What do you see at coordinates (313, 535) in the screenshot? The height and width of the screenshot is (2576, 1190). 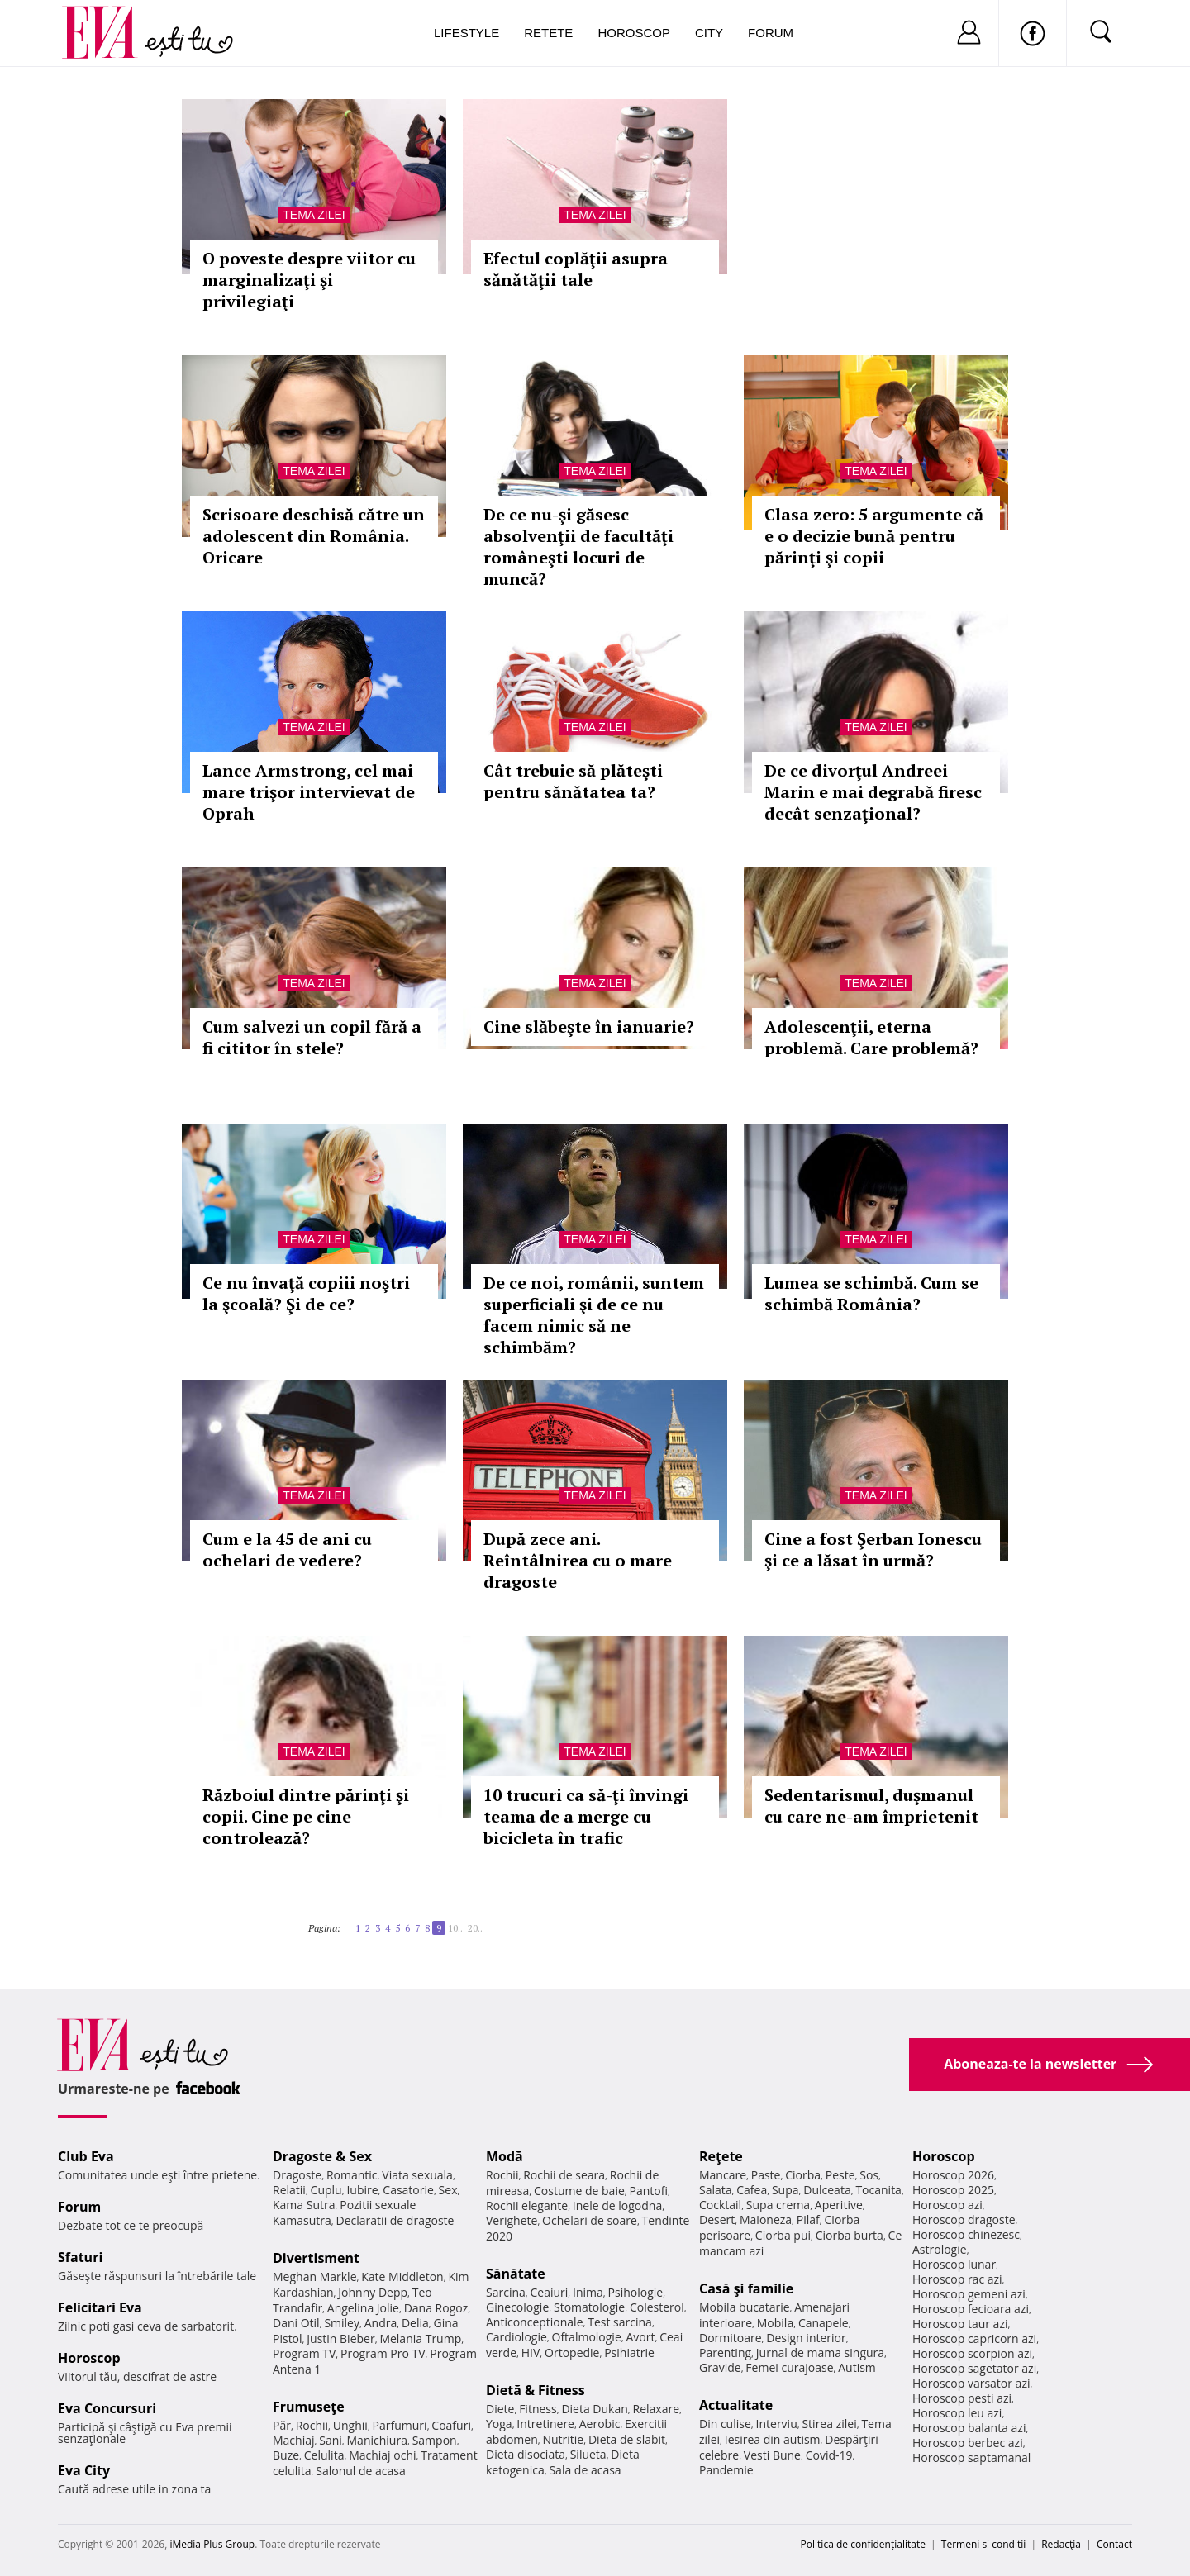 I see `Scrisoare deschisă către un adolescent din România. Oricare` at bounding box center [313, 535].